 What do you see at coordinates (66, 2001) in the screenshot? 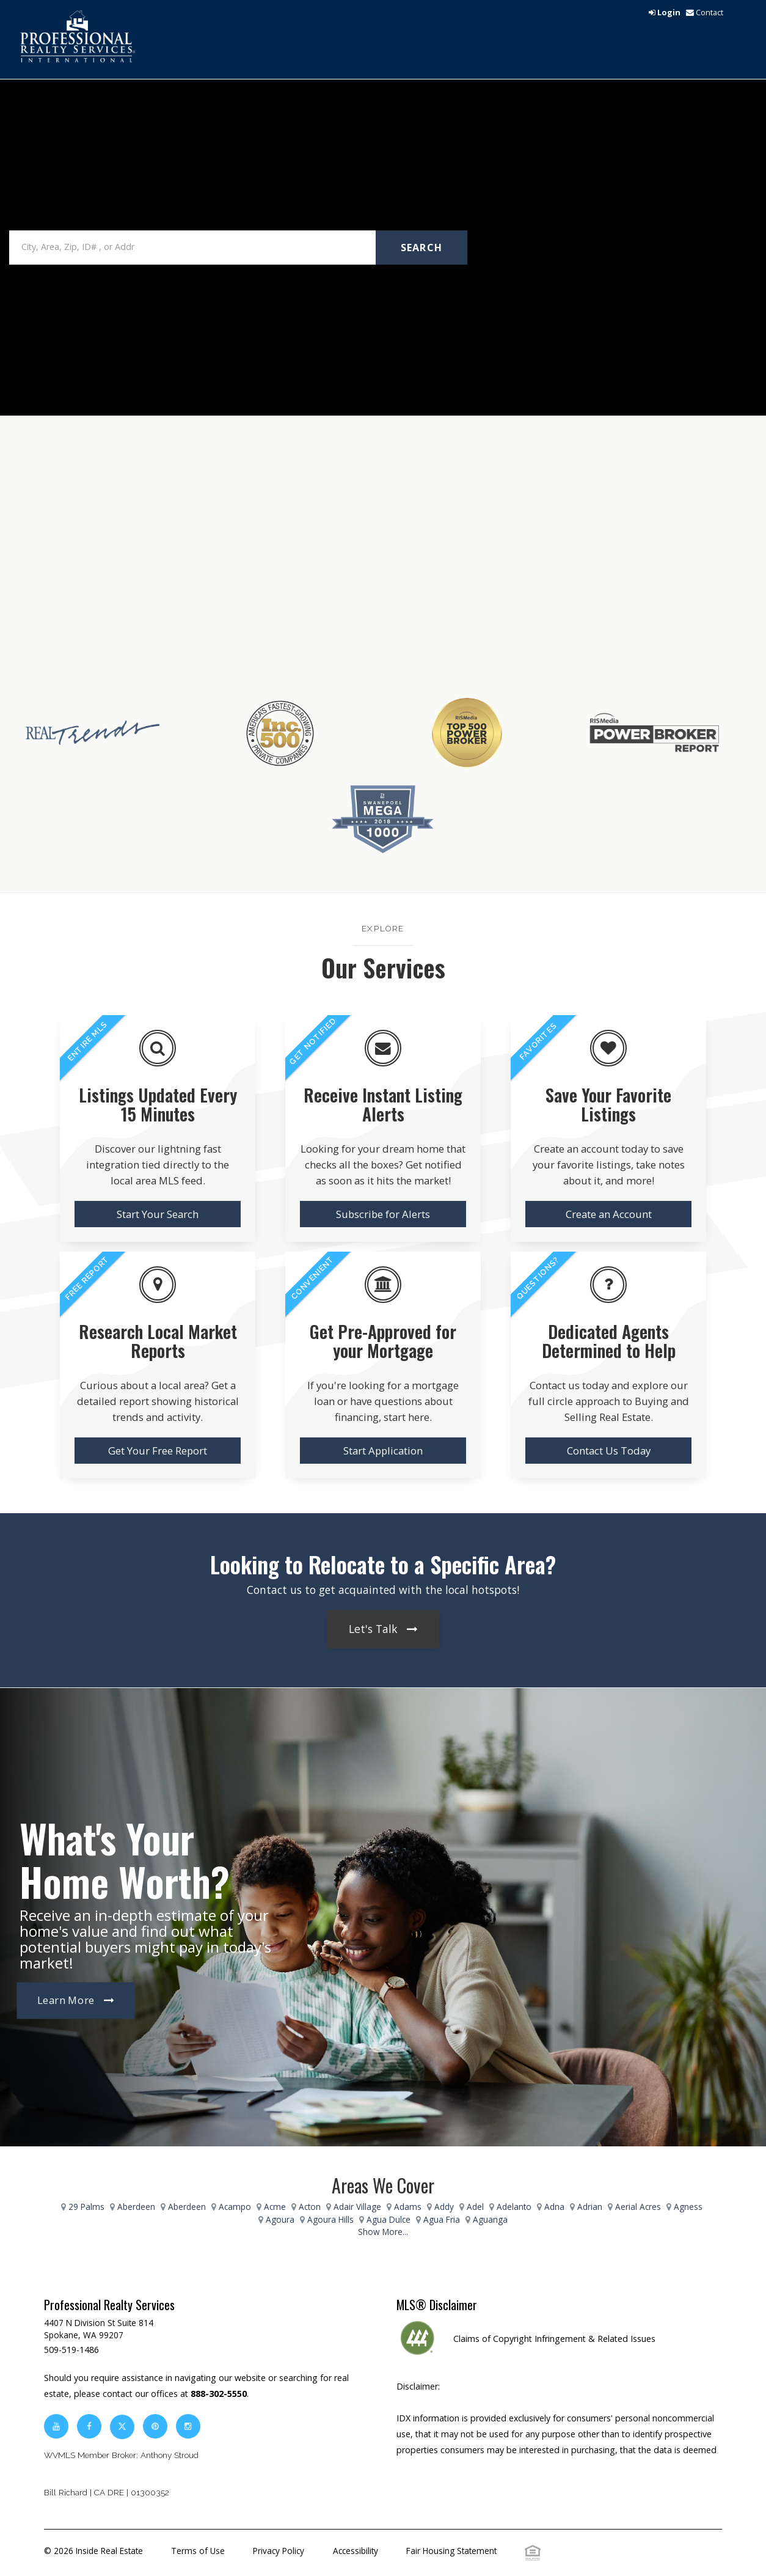
I see `Learn More` at bounding box center [66, 2001].